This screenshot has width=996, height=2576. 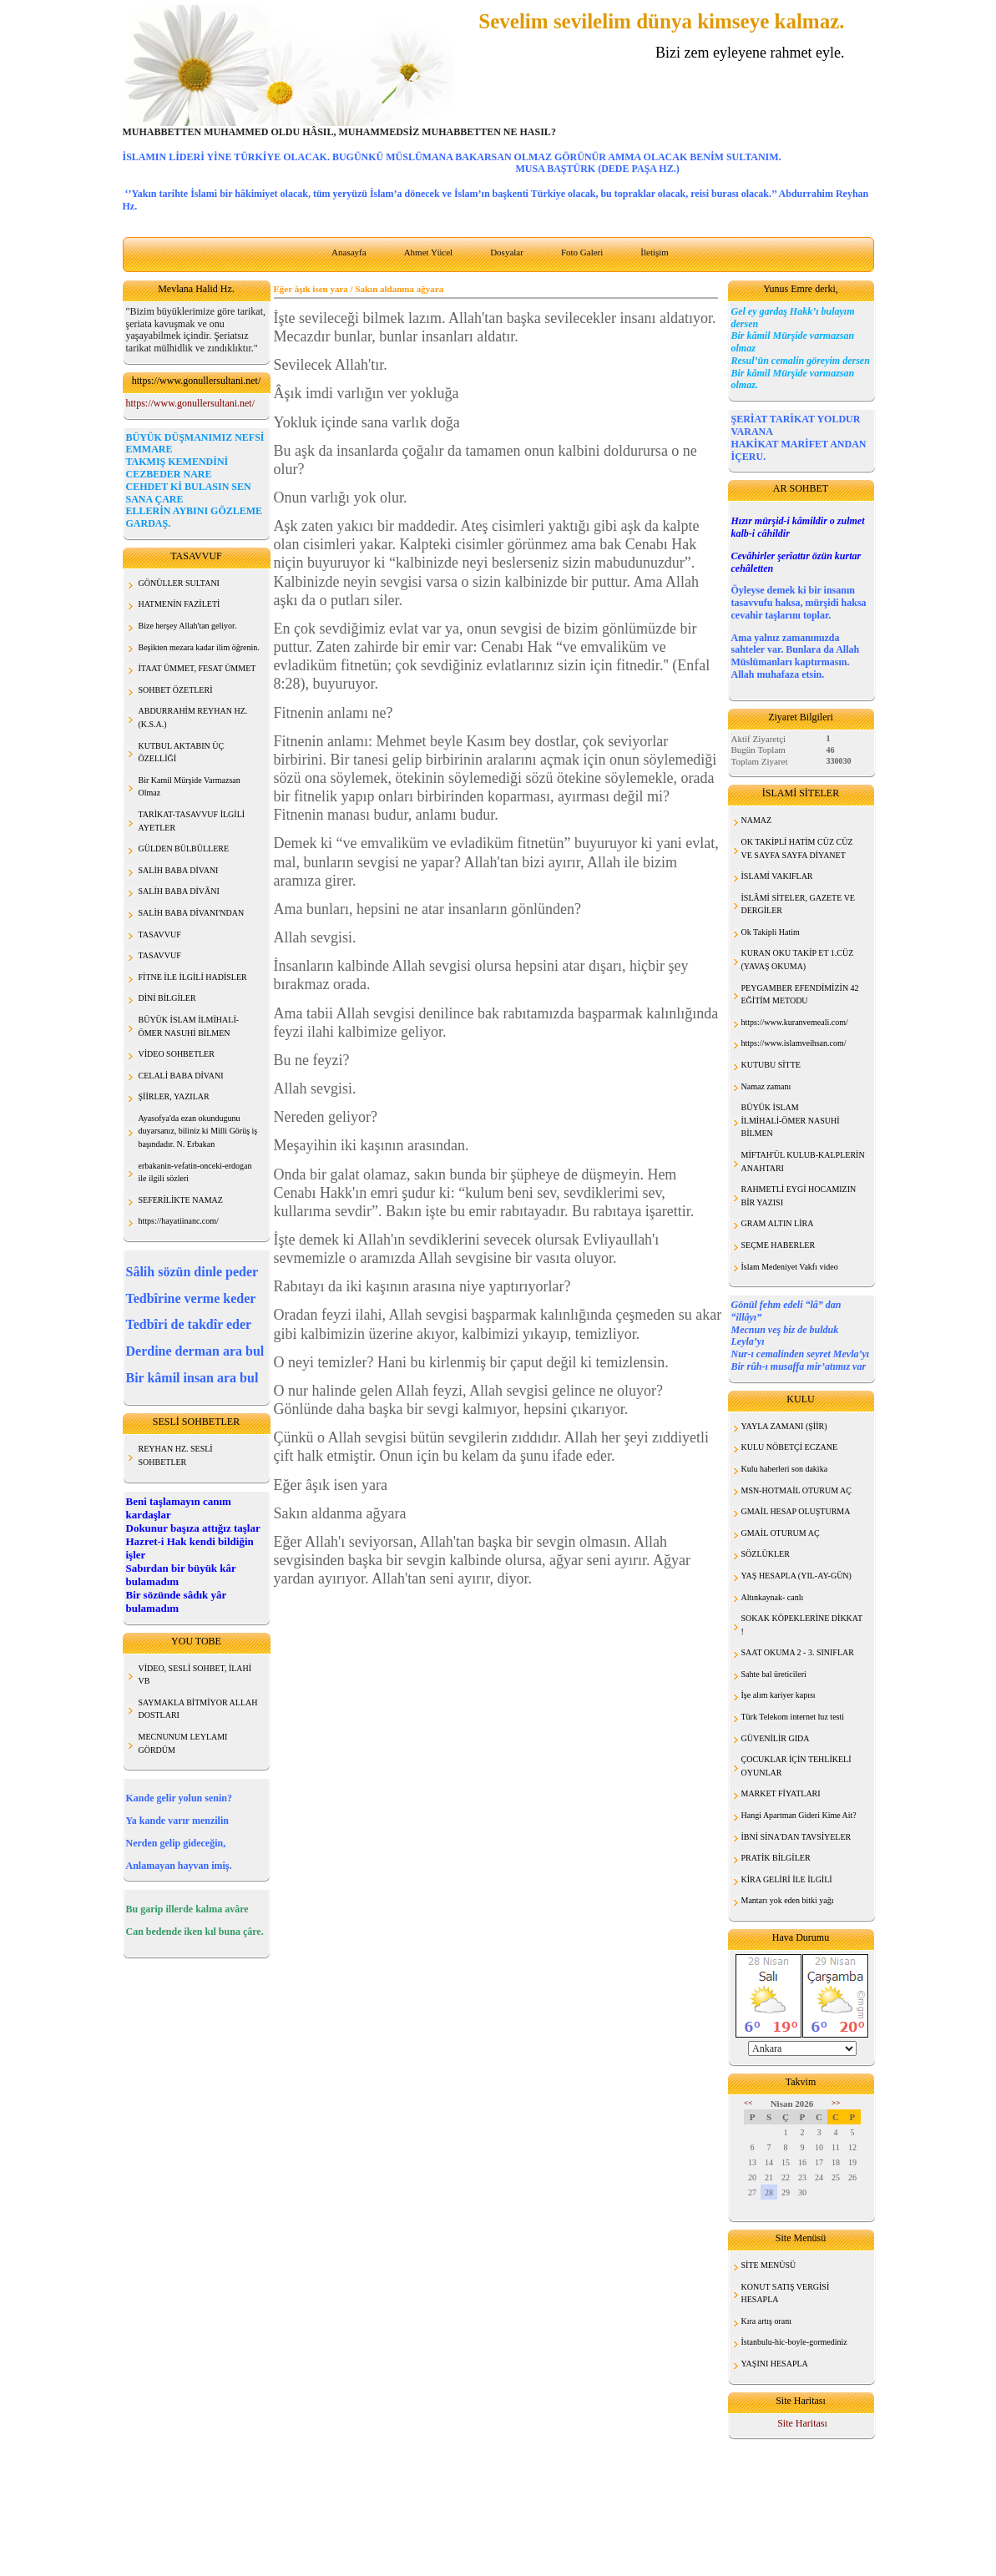 I want to click on TASAVVUF, so click(x=160, y=934).